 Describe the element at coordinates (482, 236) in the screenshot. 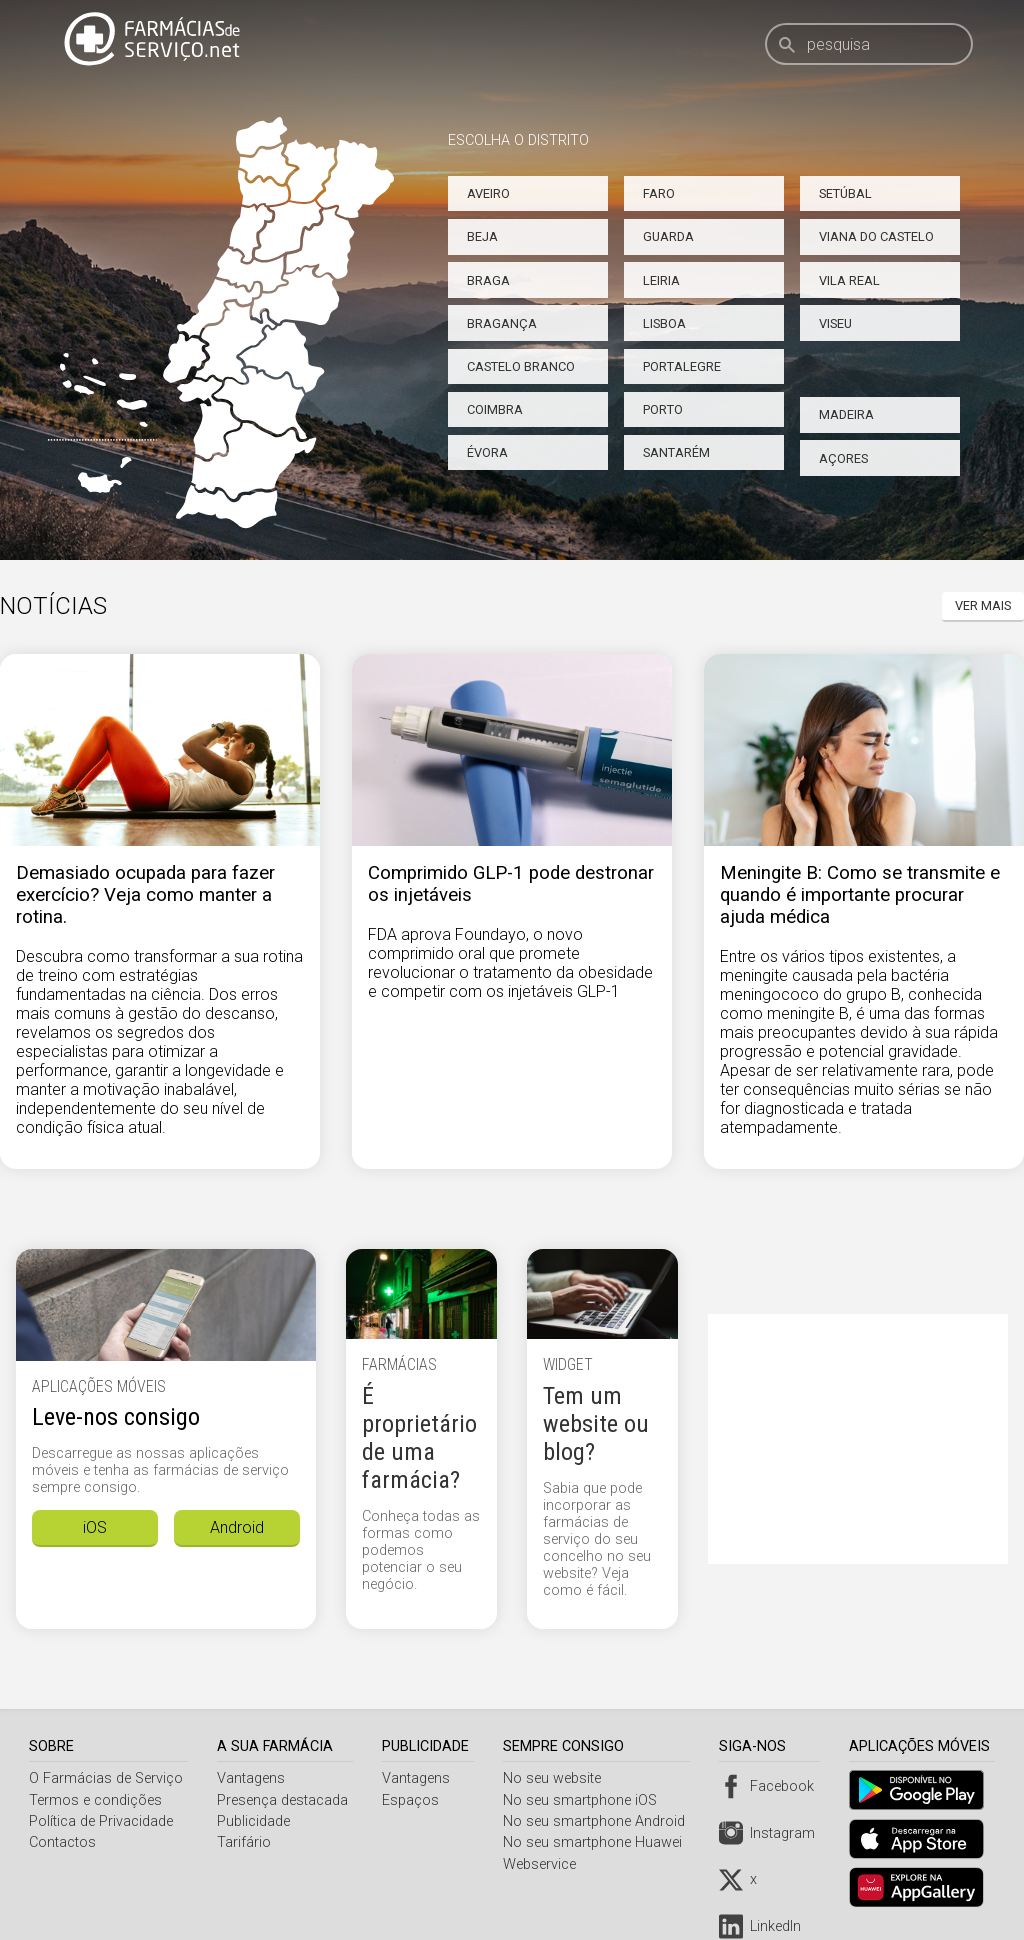

I see `Beja` at that location.